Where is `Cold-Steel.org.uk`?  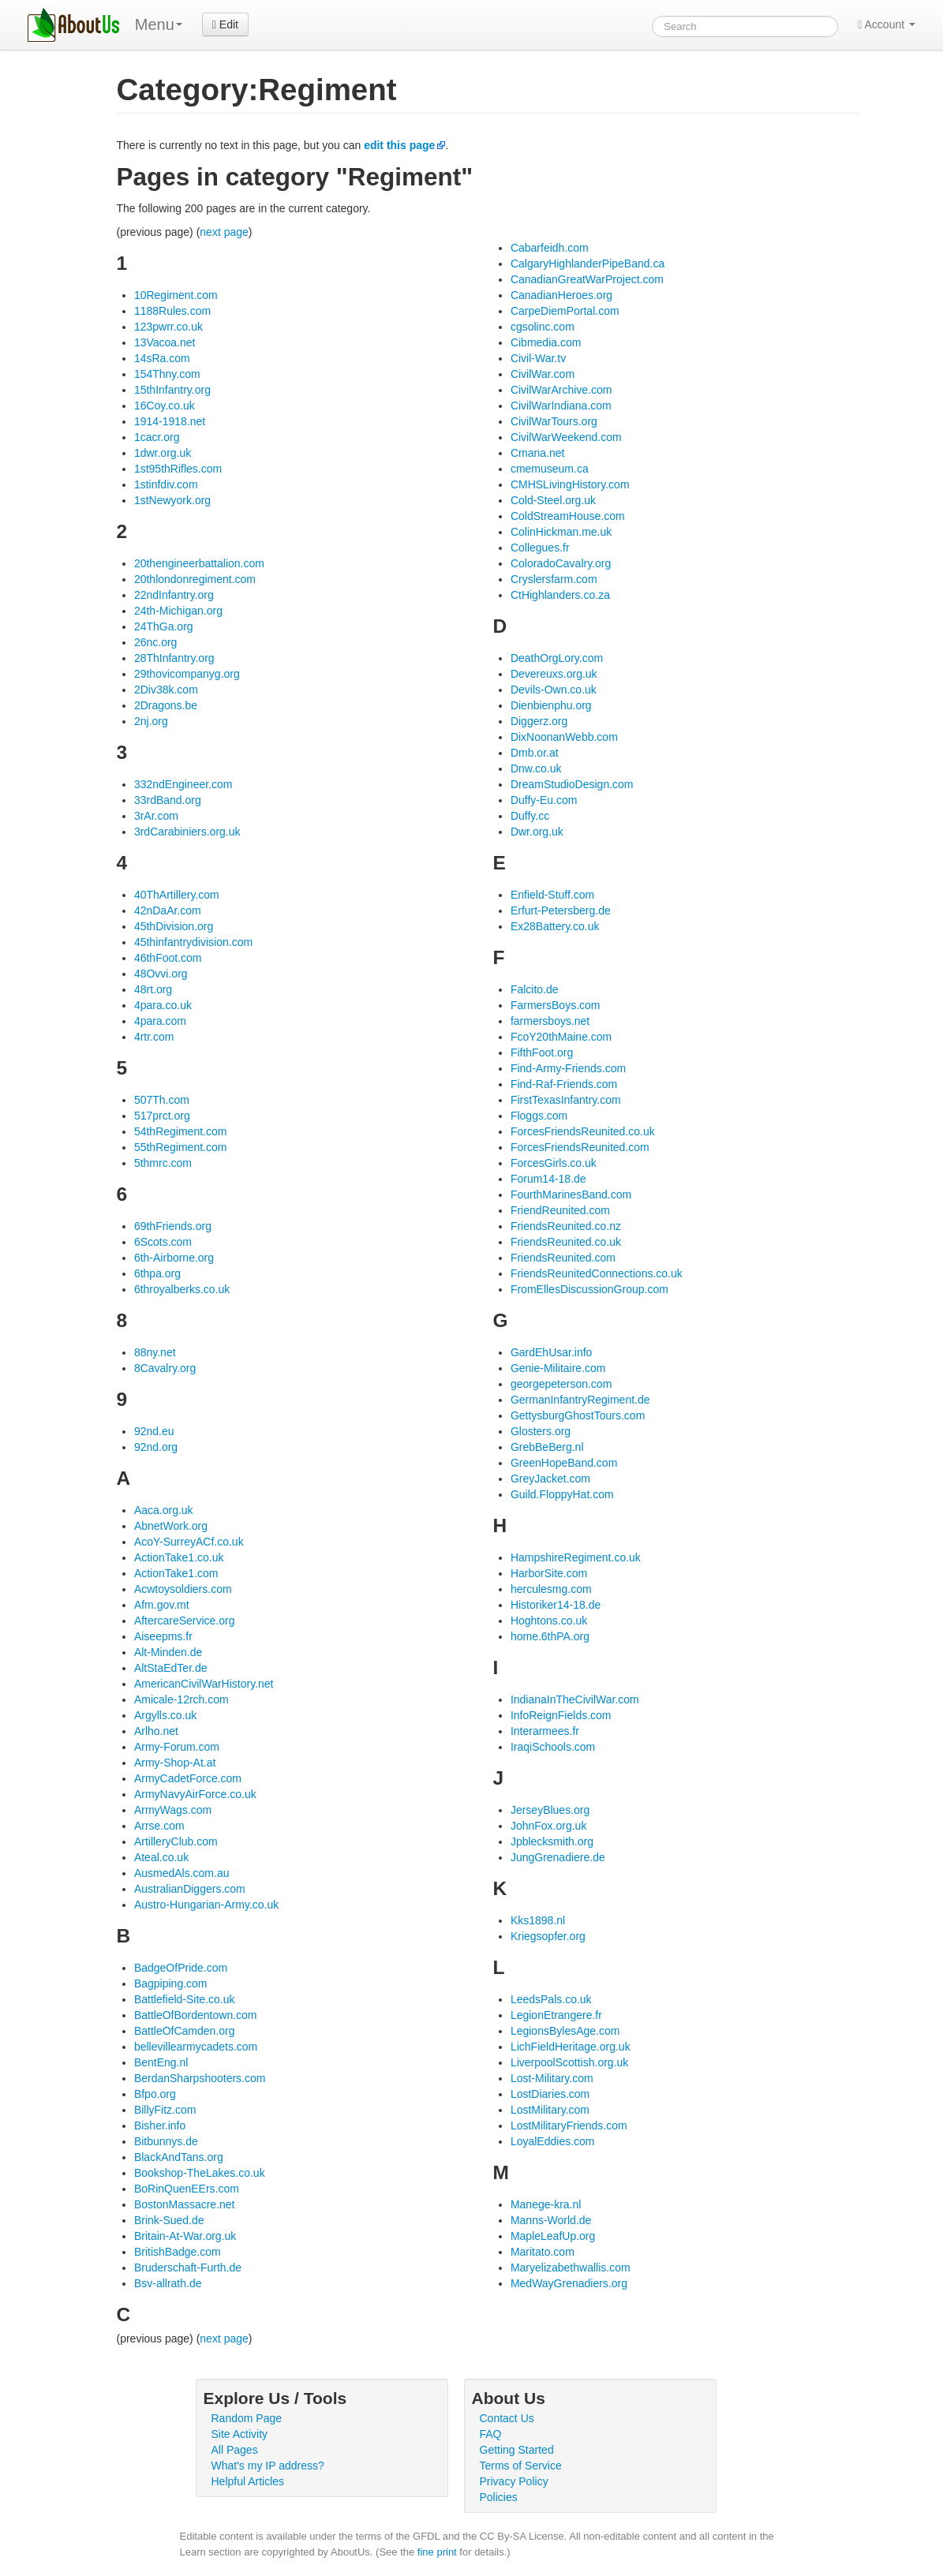
Cold-Steel.org.uk is located at coordinates (553, 500).